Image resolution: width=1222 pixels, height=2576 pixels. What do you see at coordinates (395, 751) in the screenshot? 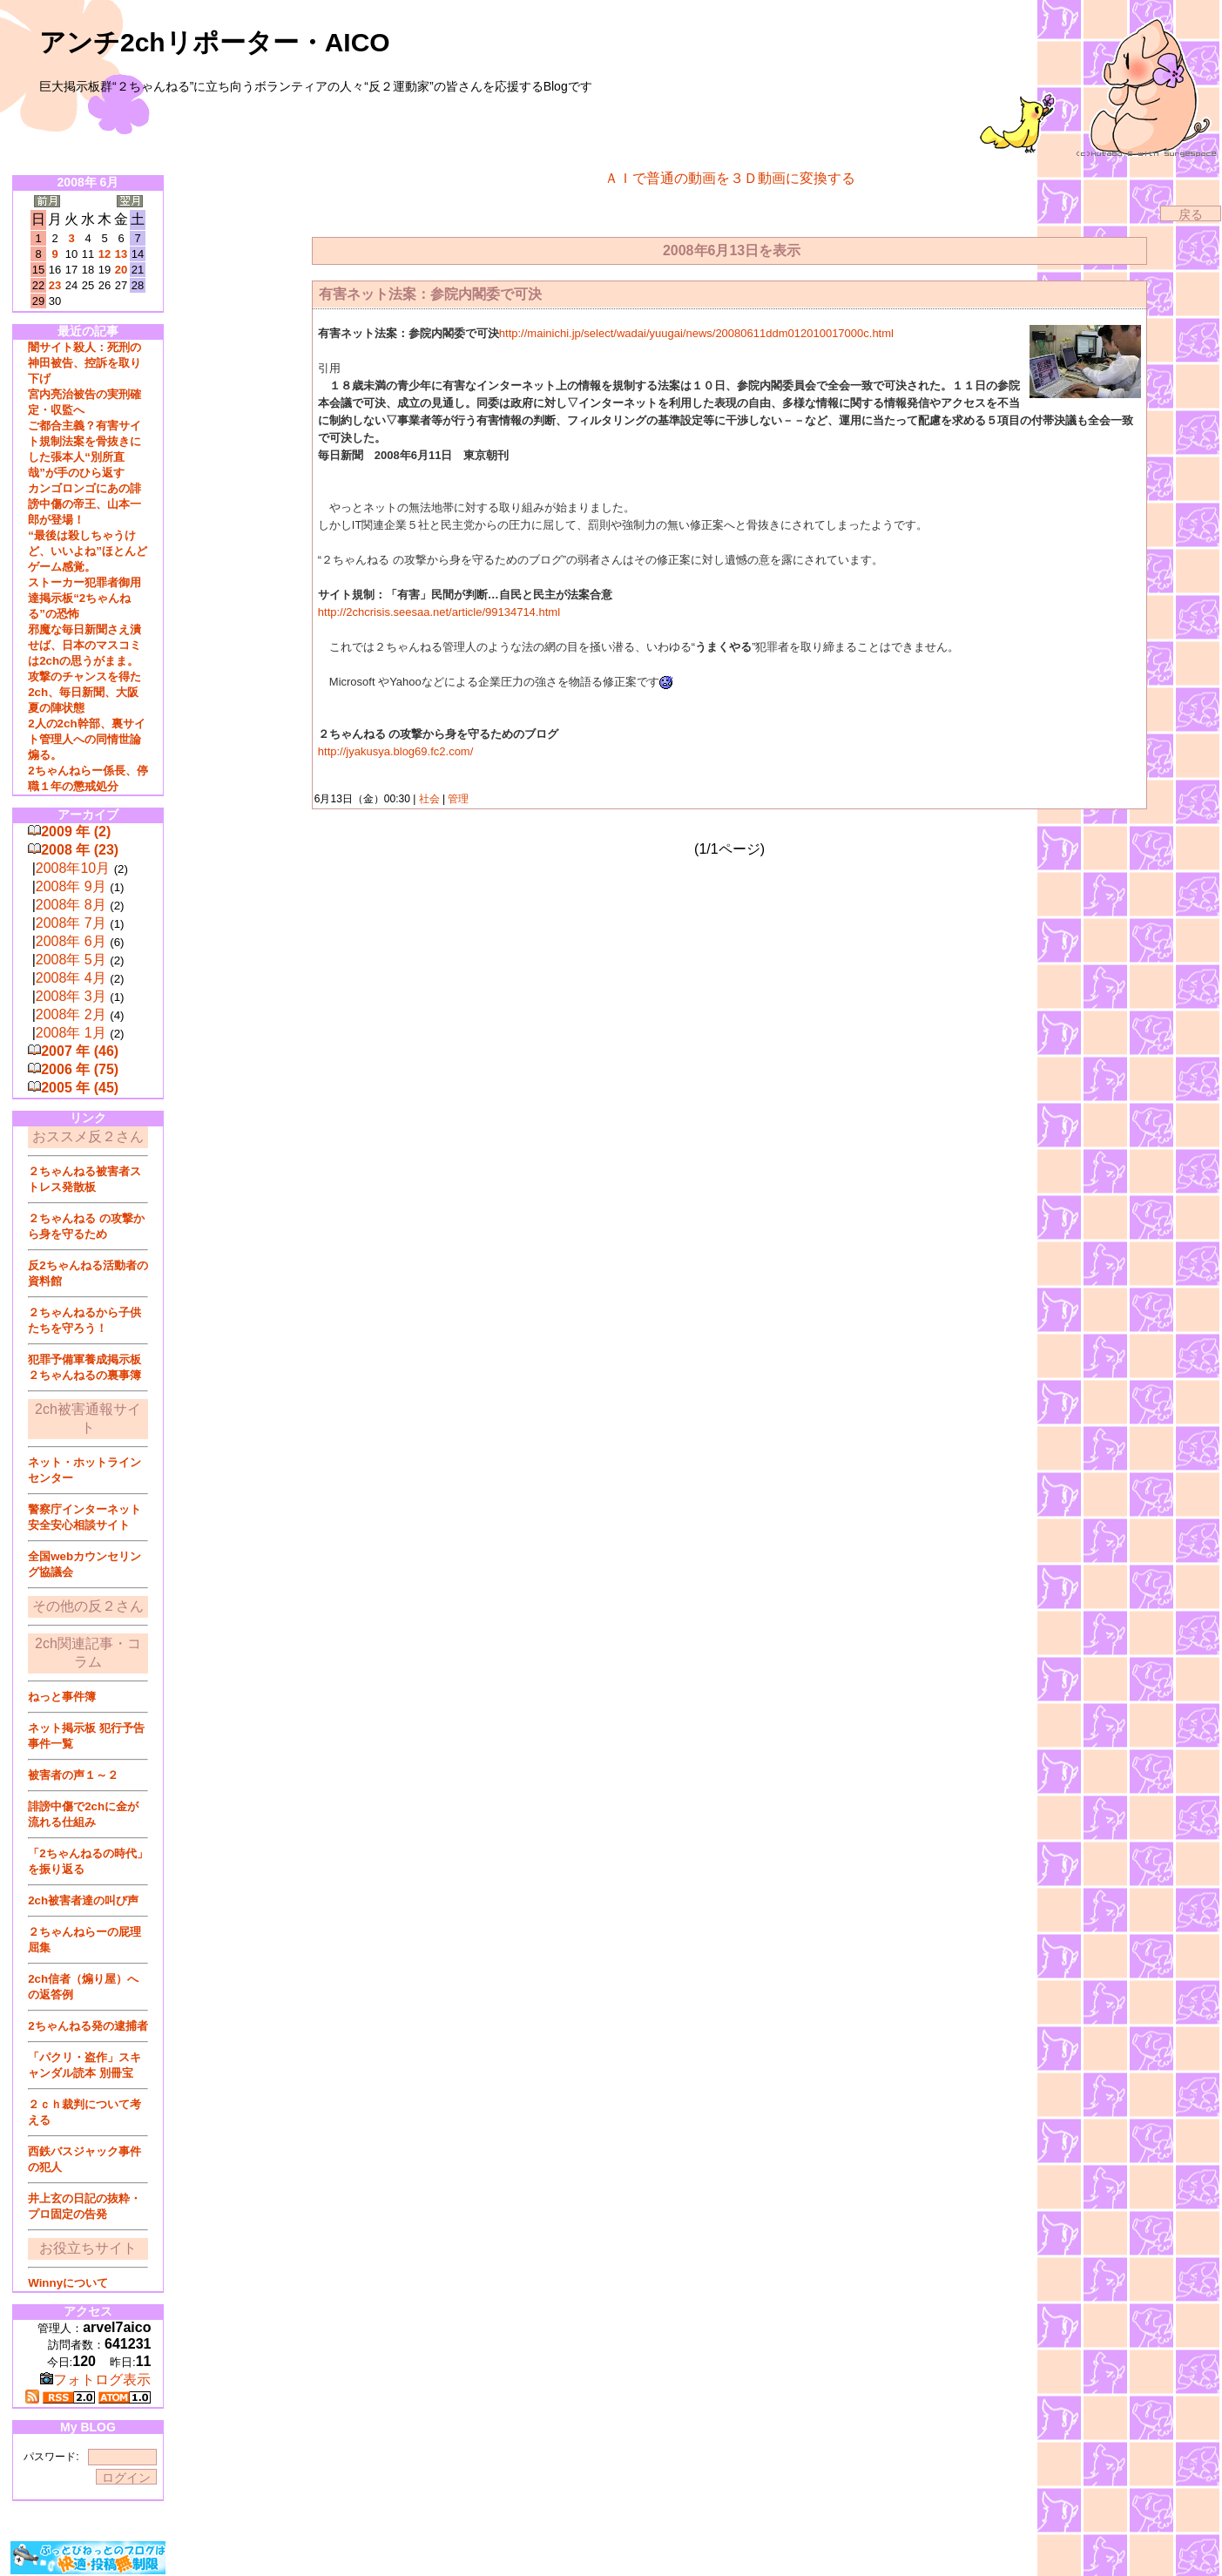
I see `http://jyakusya.blog69.fc2.com/` at bounding box center [395, 751].